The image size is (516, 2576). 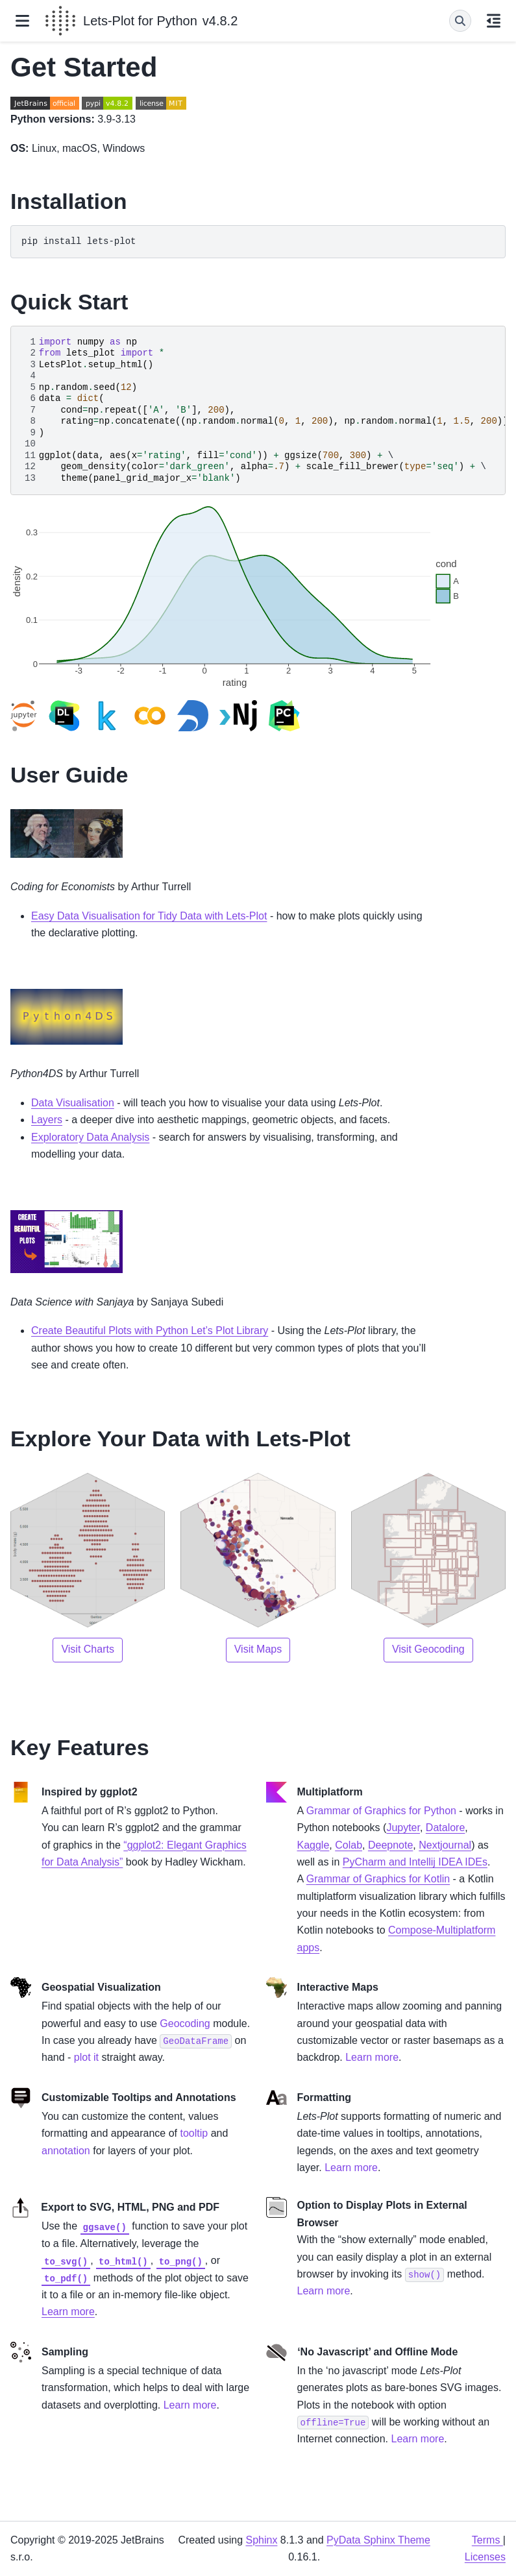 I want to click on Datalore, so click(x=445, y=1827).